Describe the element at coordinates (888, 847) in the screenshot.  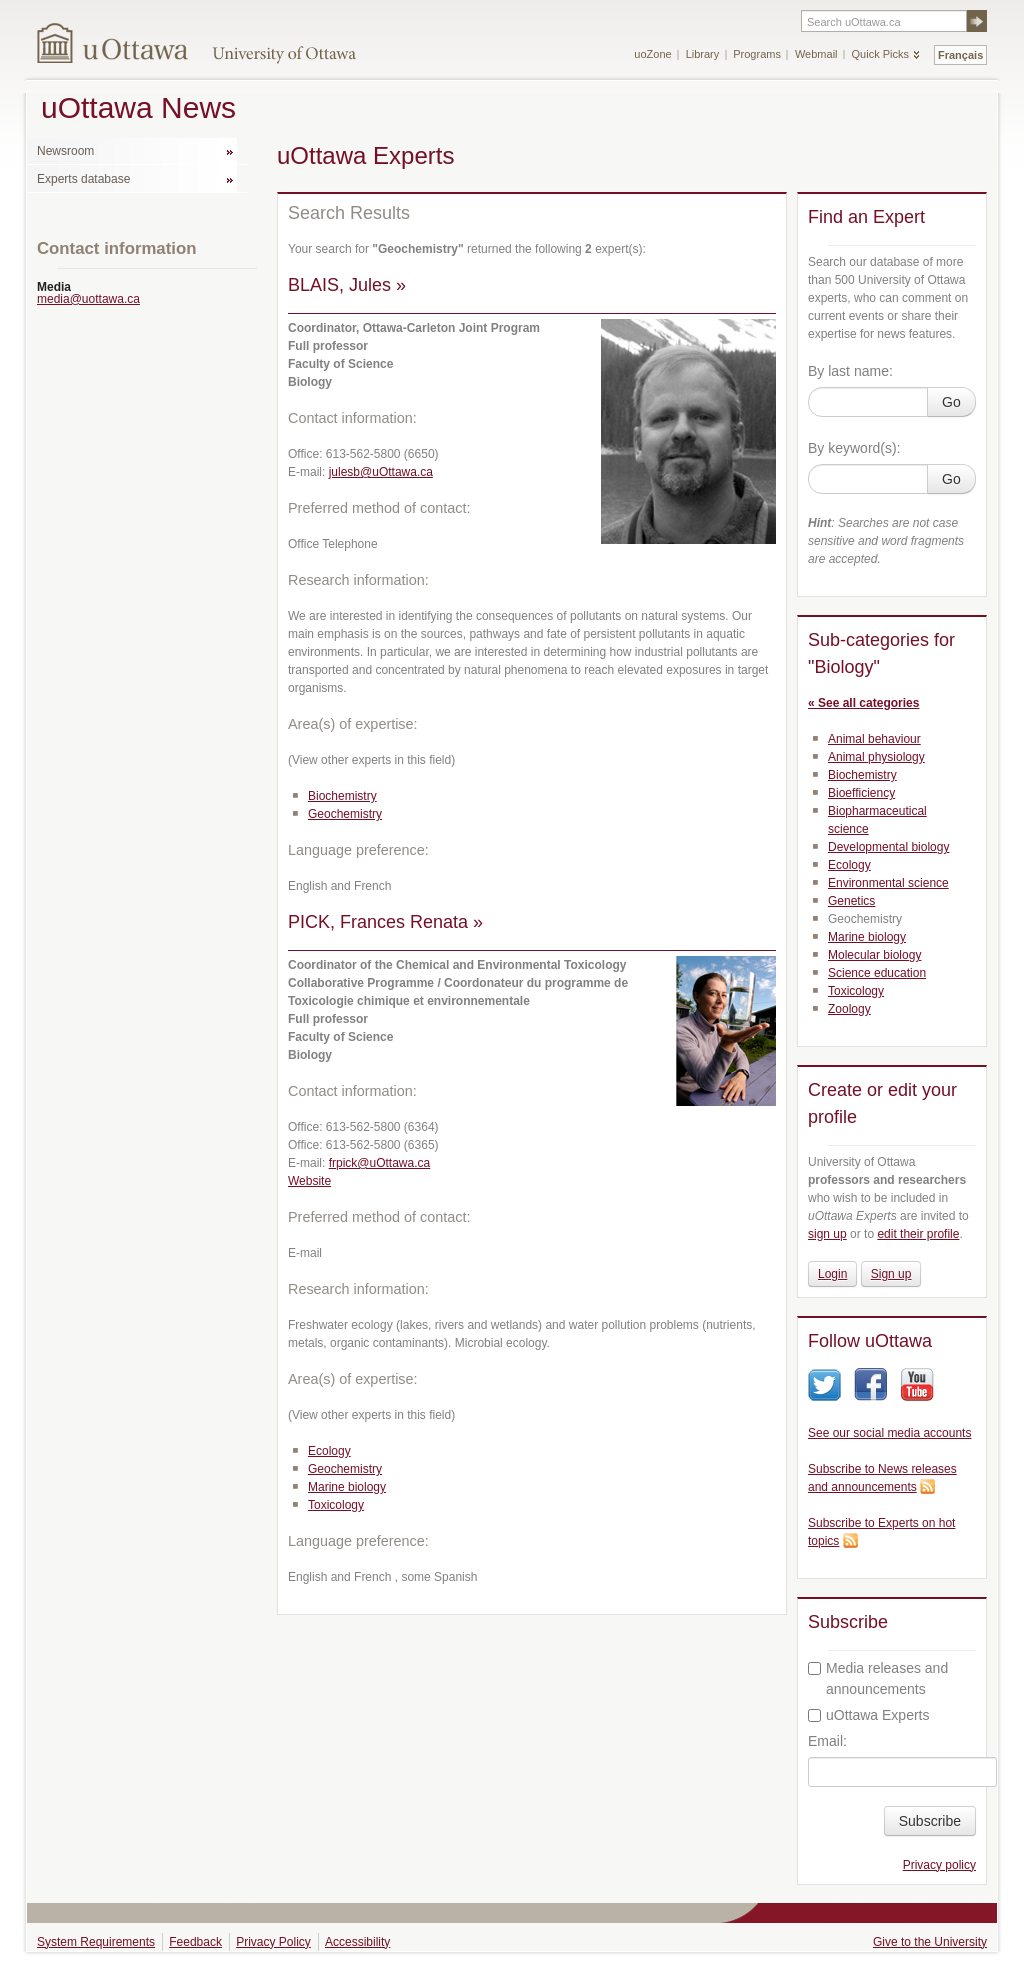
I see `Developmental biology` at that location.